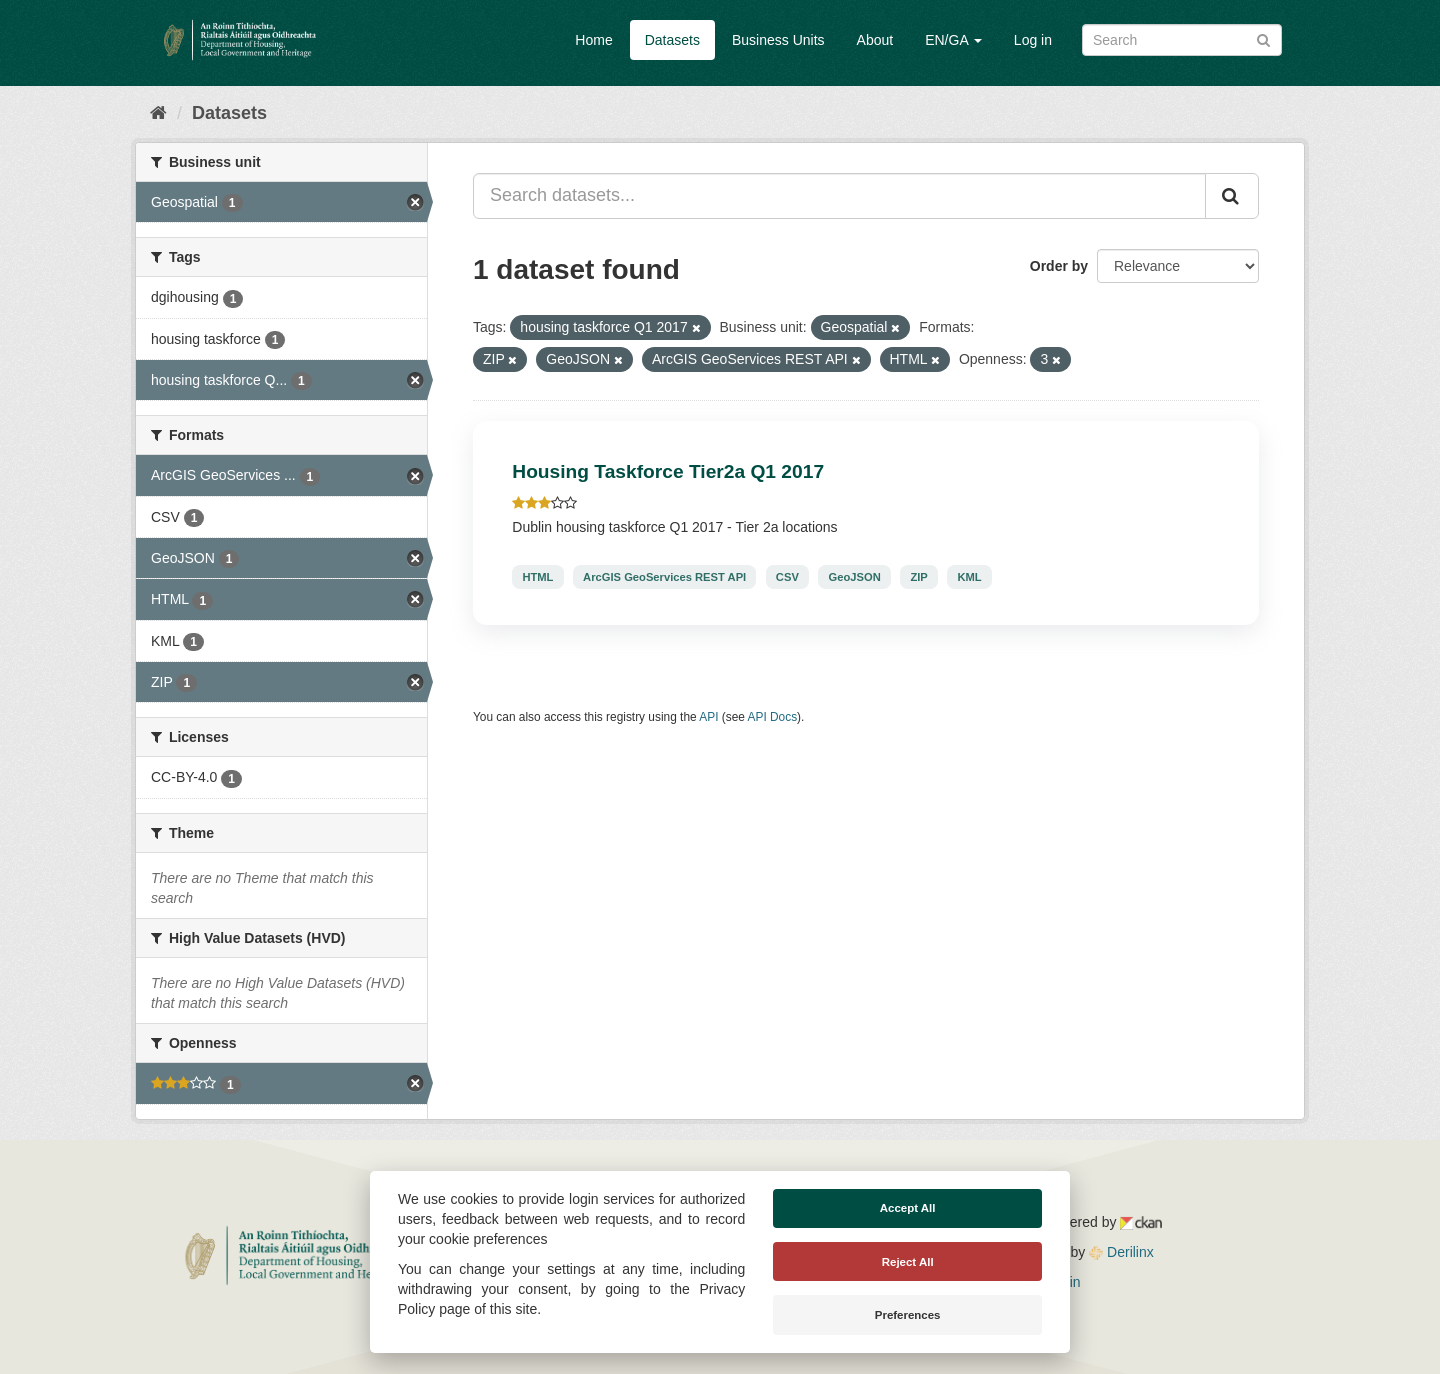 The height and width of the screenshot is (1374, 1440). What do you see at coordinates (778, 40) in the screenshot?
I see `Business Units` at bounding box center [778, 40].